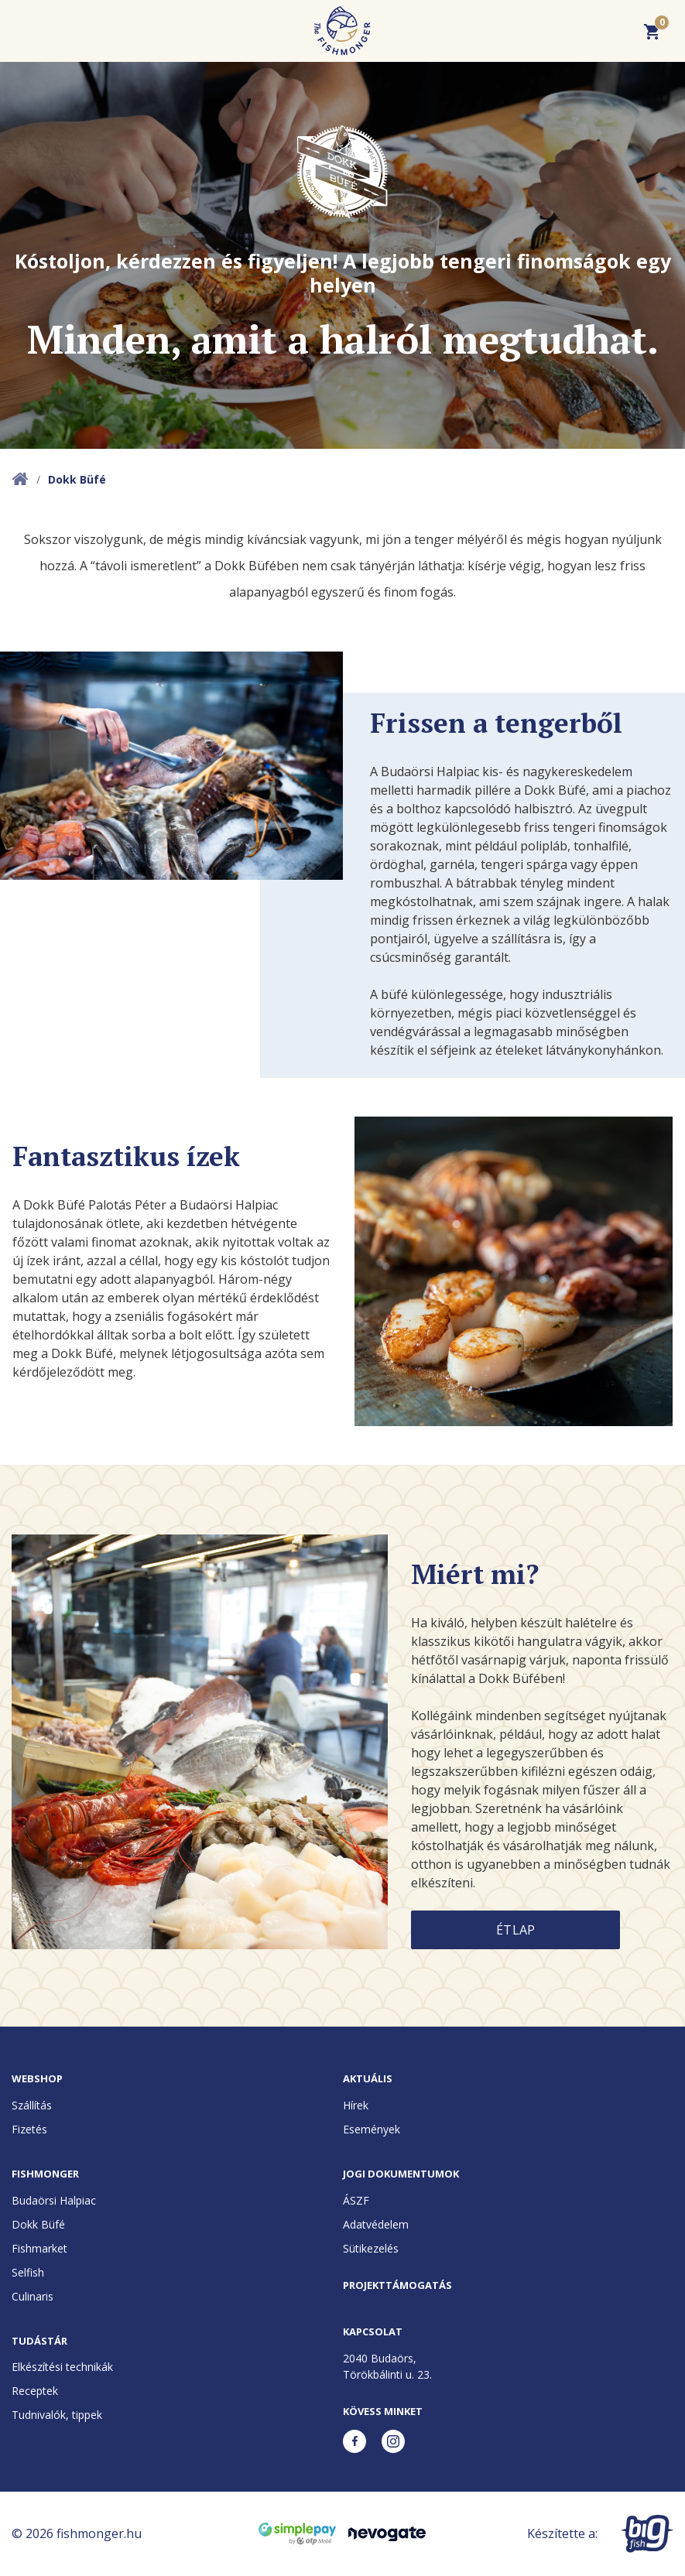 The width and height of the screenshot is (685, 2576). I want to click on Fizetés, so click(29, 2129).